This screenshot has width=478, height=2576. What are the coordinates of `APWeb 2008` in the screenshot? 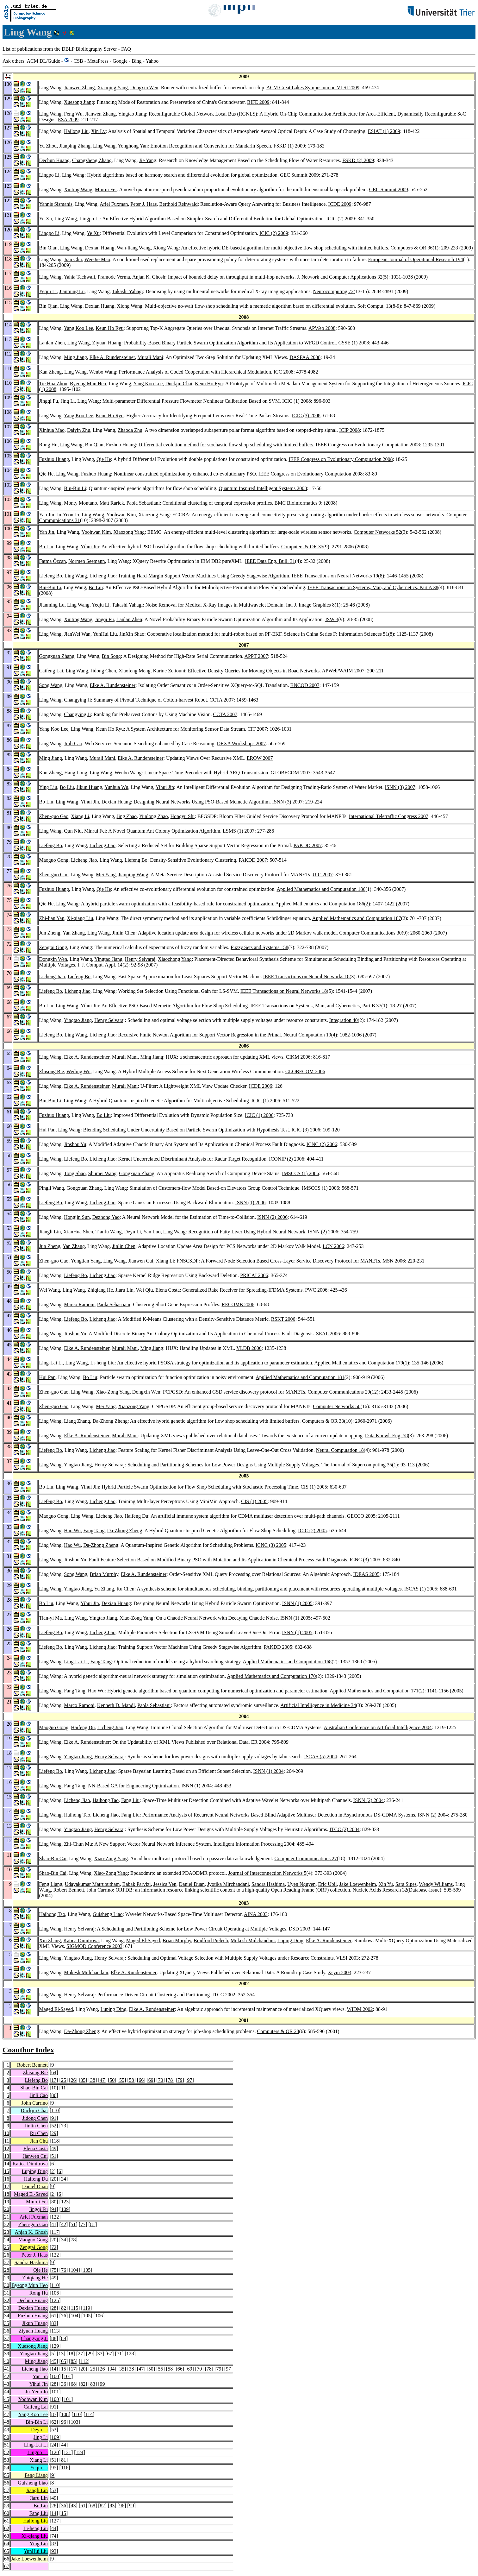 It's located at (321, 328).